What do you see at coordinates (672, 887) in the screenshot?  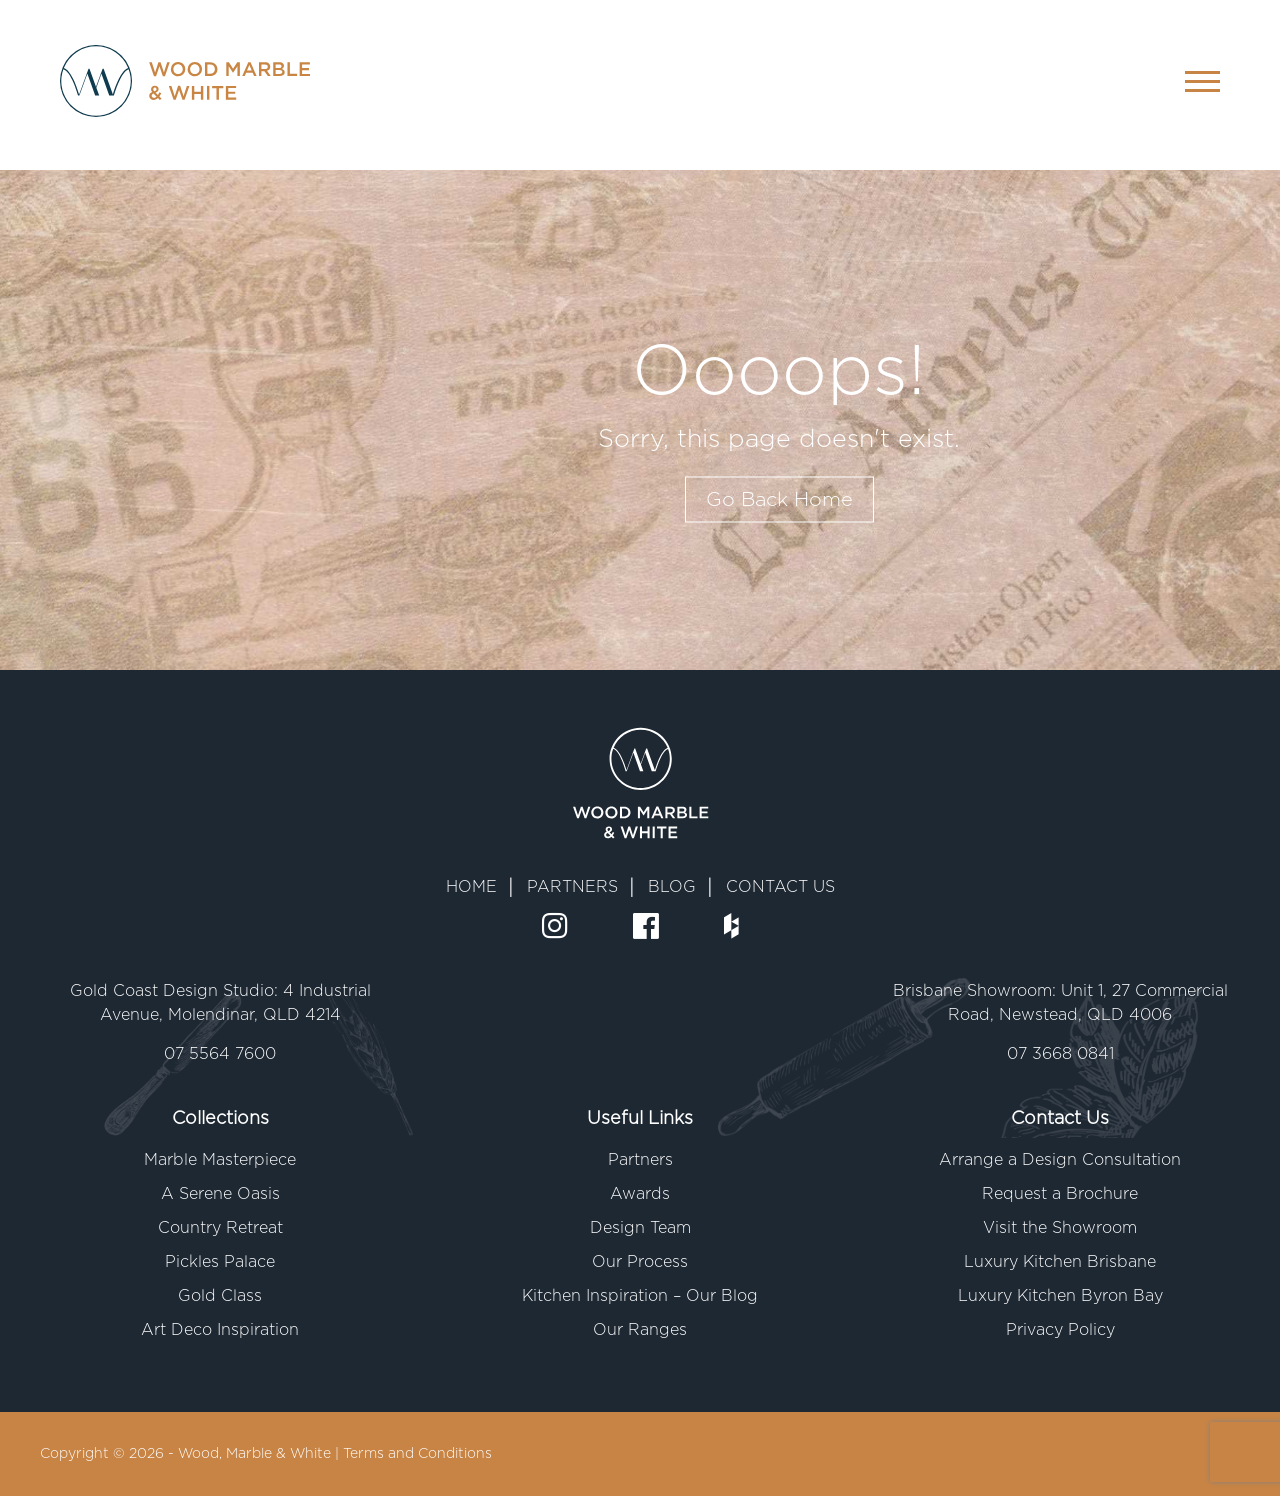 I see `BLOG` at bounding box center [672, 887].